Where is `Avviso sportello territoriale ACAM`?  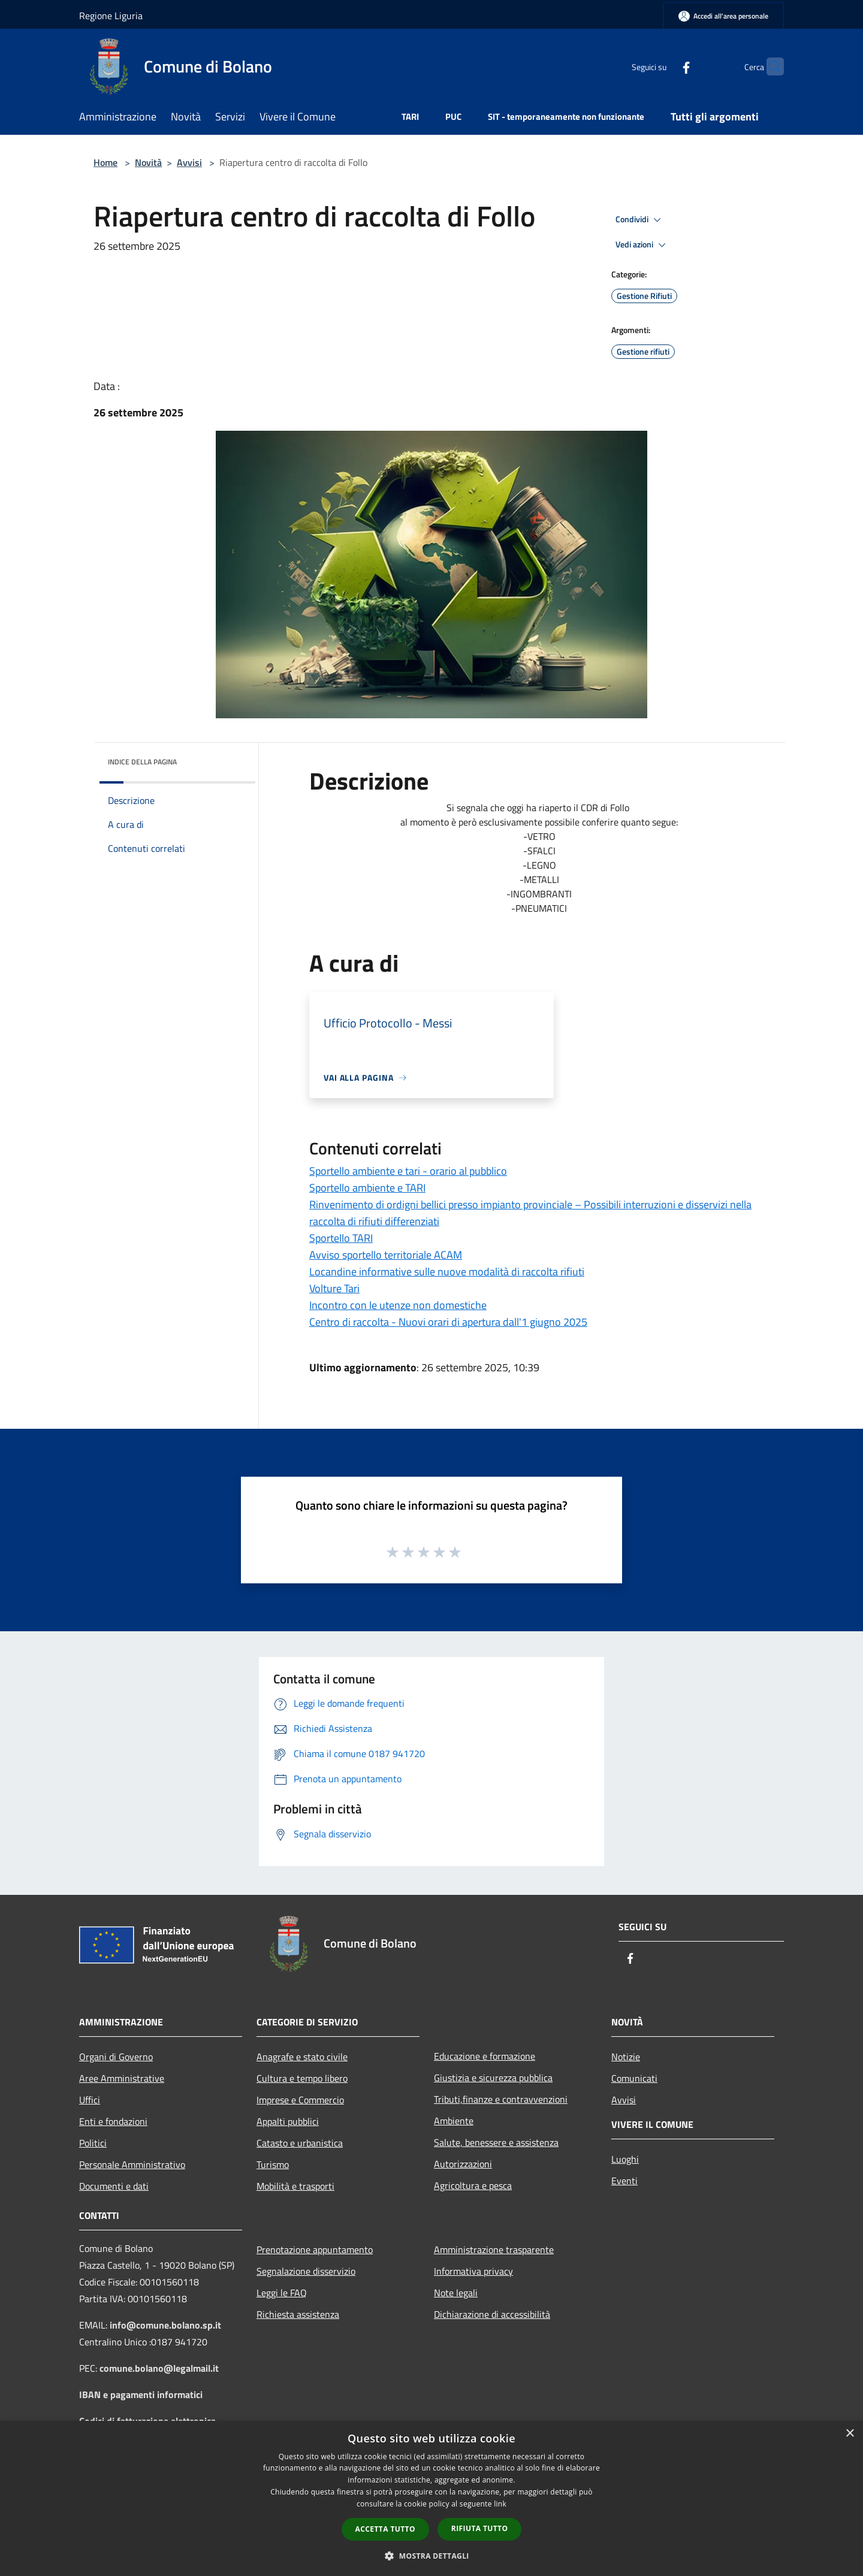
Avviso sportello territoriale ACAM is located at coordinates (385, 1255).